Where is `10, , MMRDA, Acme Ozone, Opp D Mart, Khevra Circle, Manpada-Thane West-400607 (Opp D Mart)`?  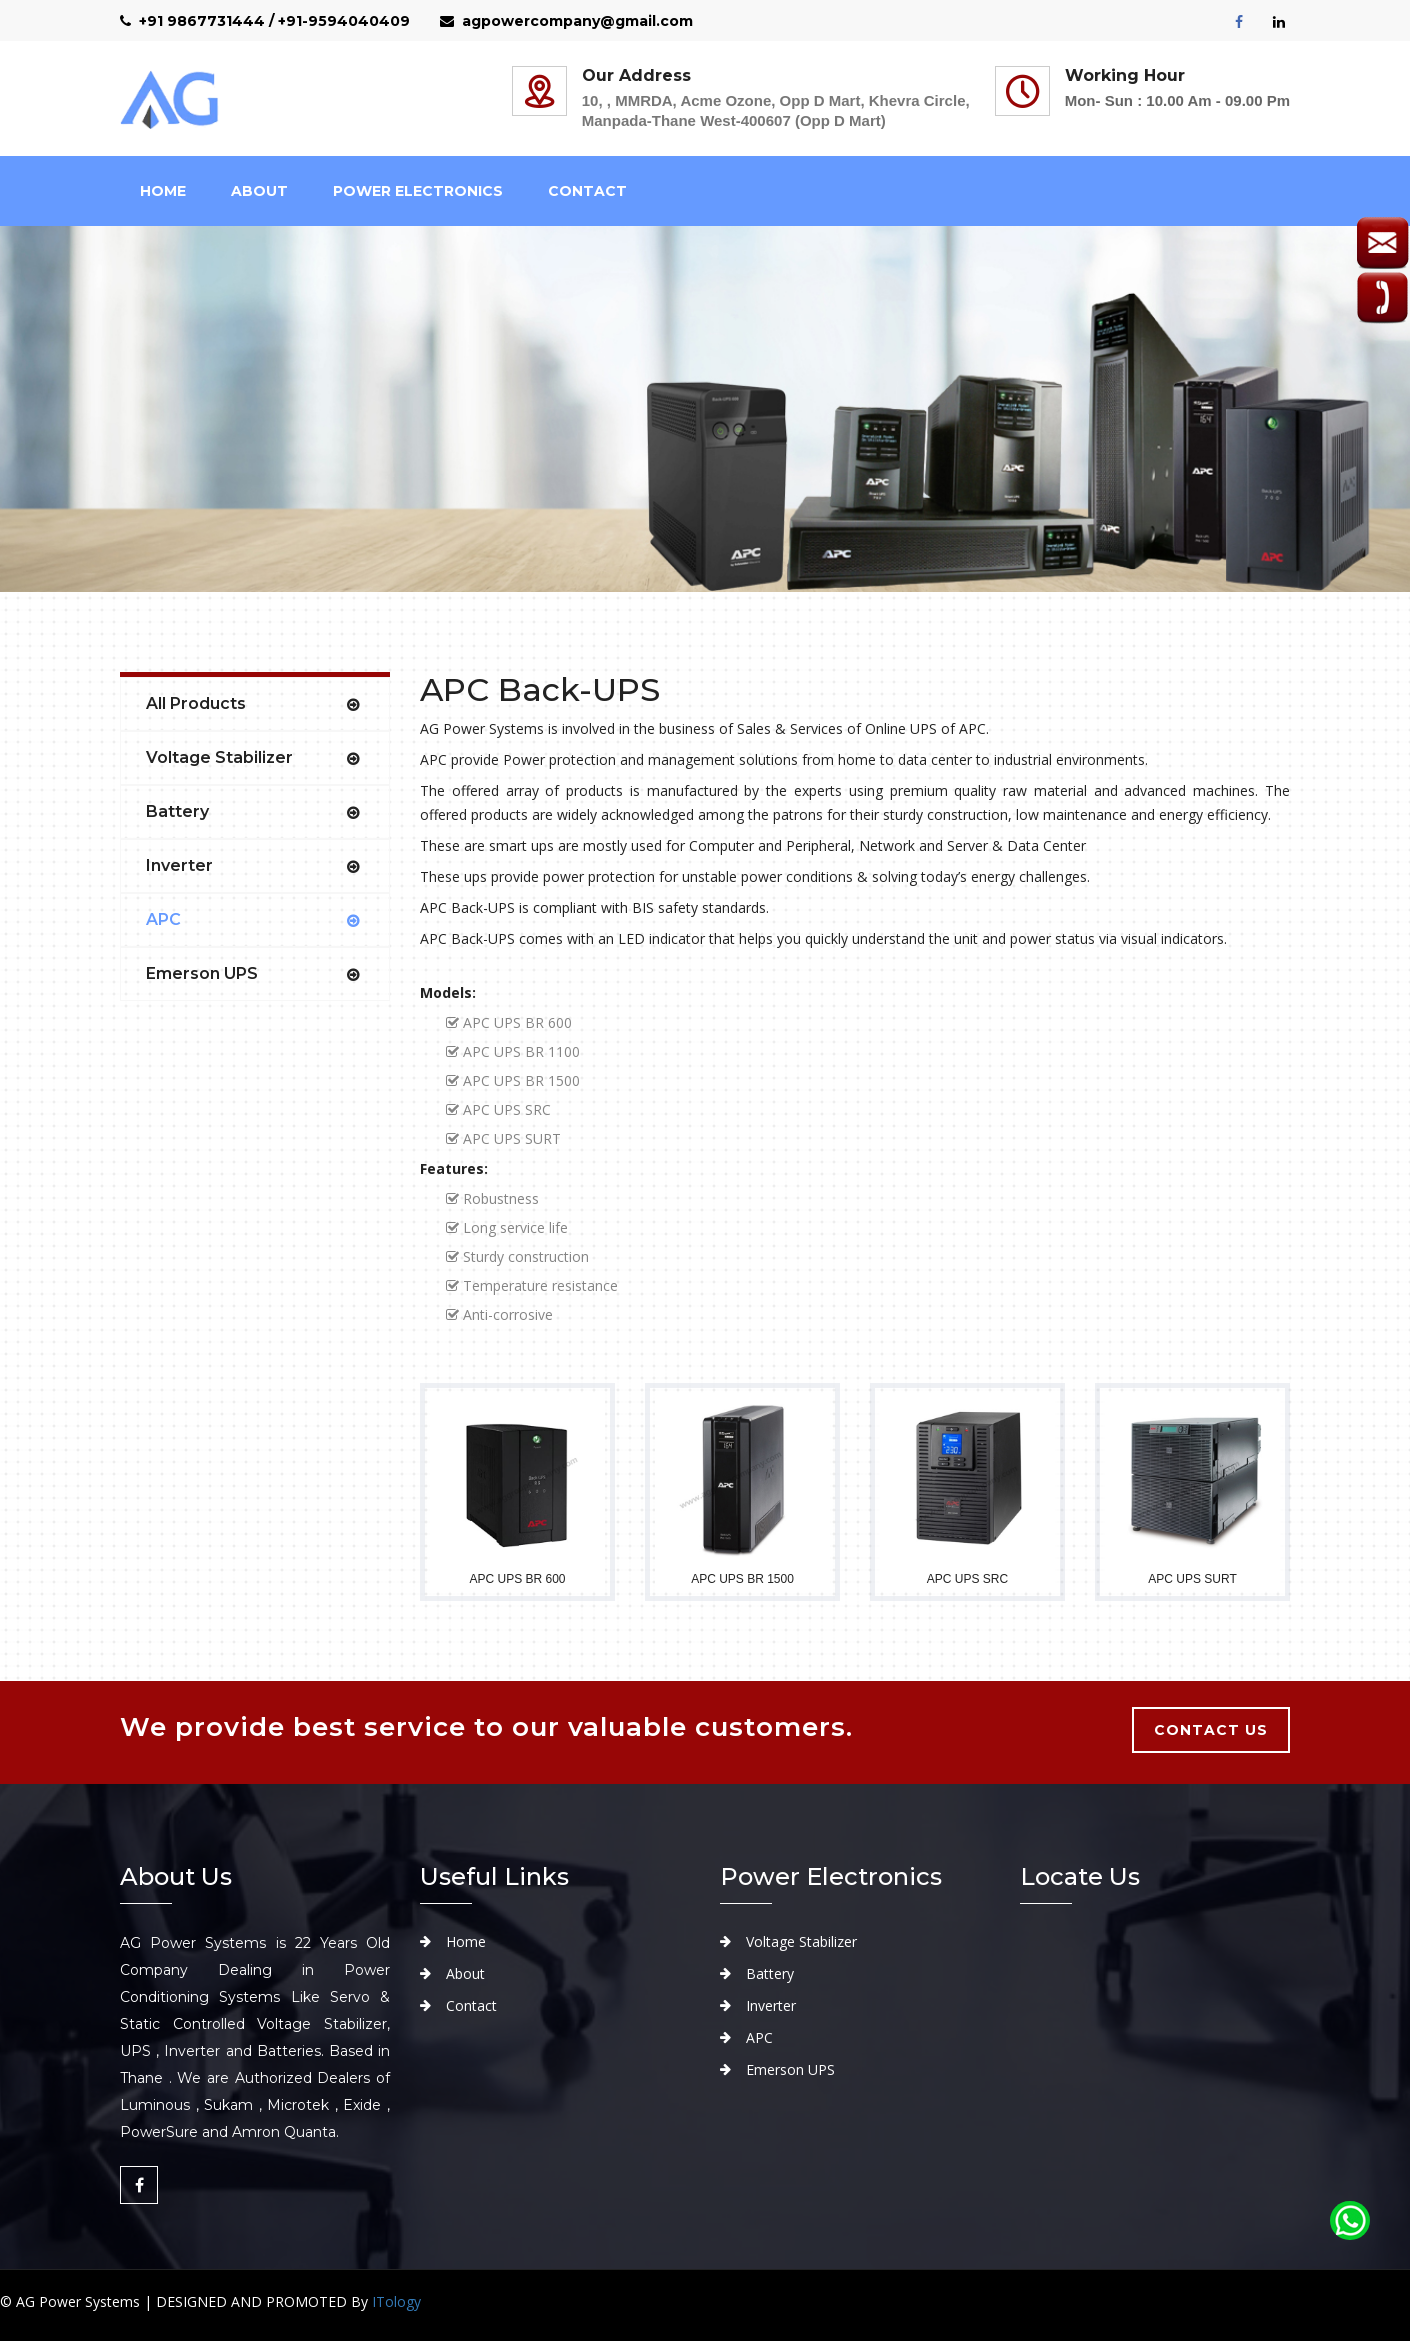
10, , MMRDA, Acme Ozone, Opp D Mart, Khevra Circle, Manpada-Thane West-400607 (Opp D Mart) is located at coordinates (776, 110).